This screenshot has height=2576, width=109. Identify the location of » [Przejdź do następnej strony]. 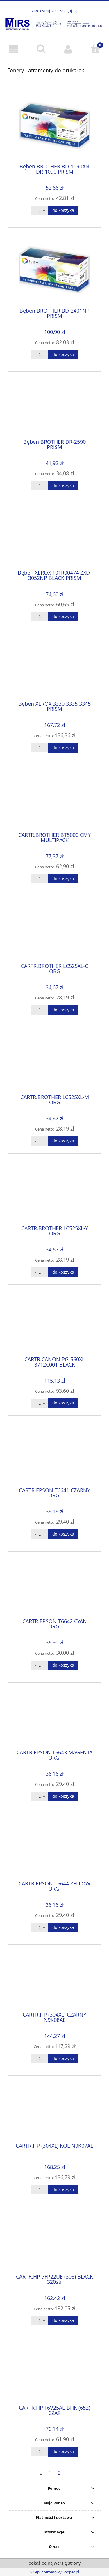
(68, 2473).